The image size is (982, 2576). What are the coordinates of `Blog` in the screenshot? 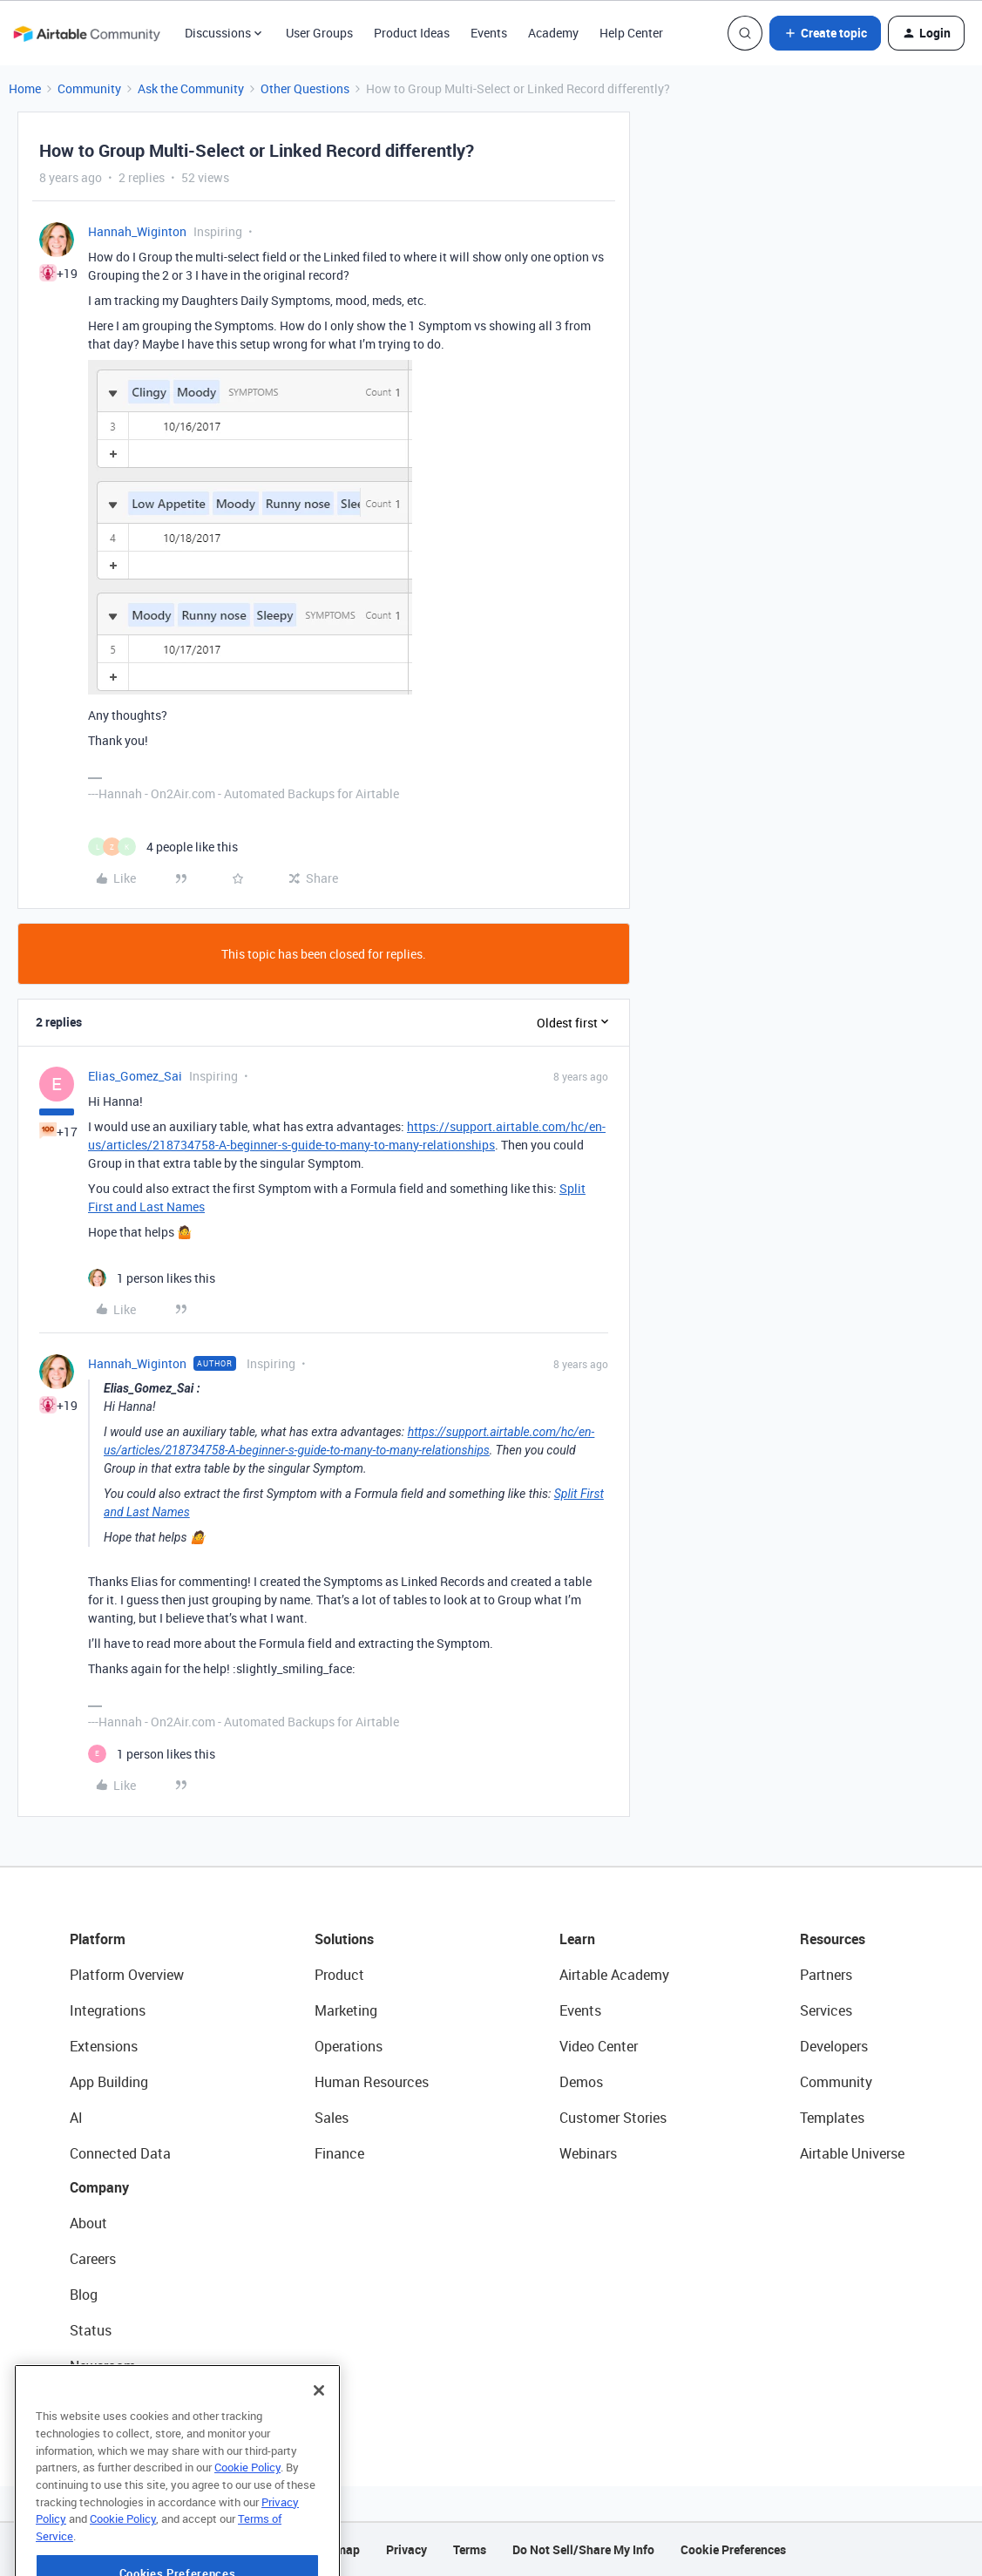 It's located at (84, 2294).